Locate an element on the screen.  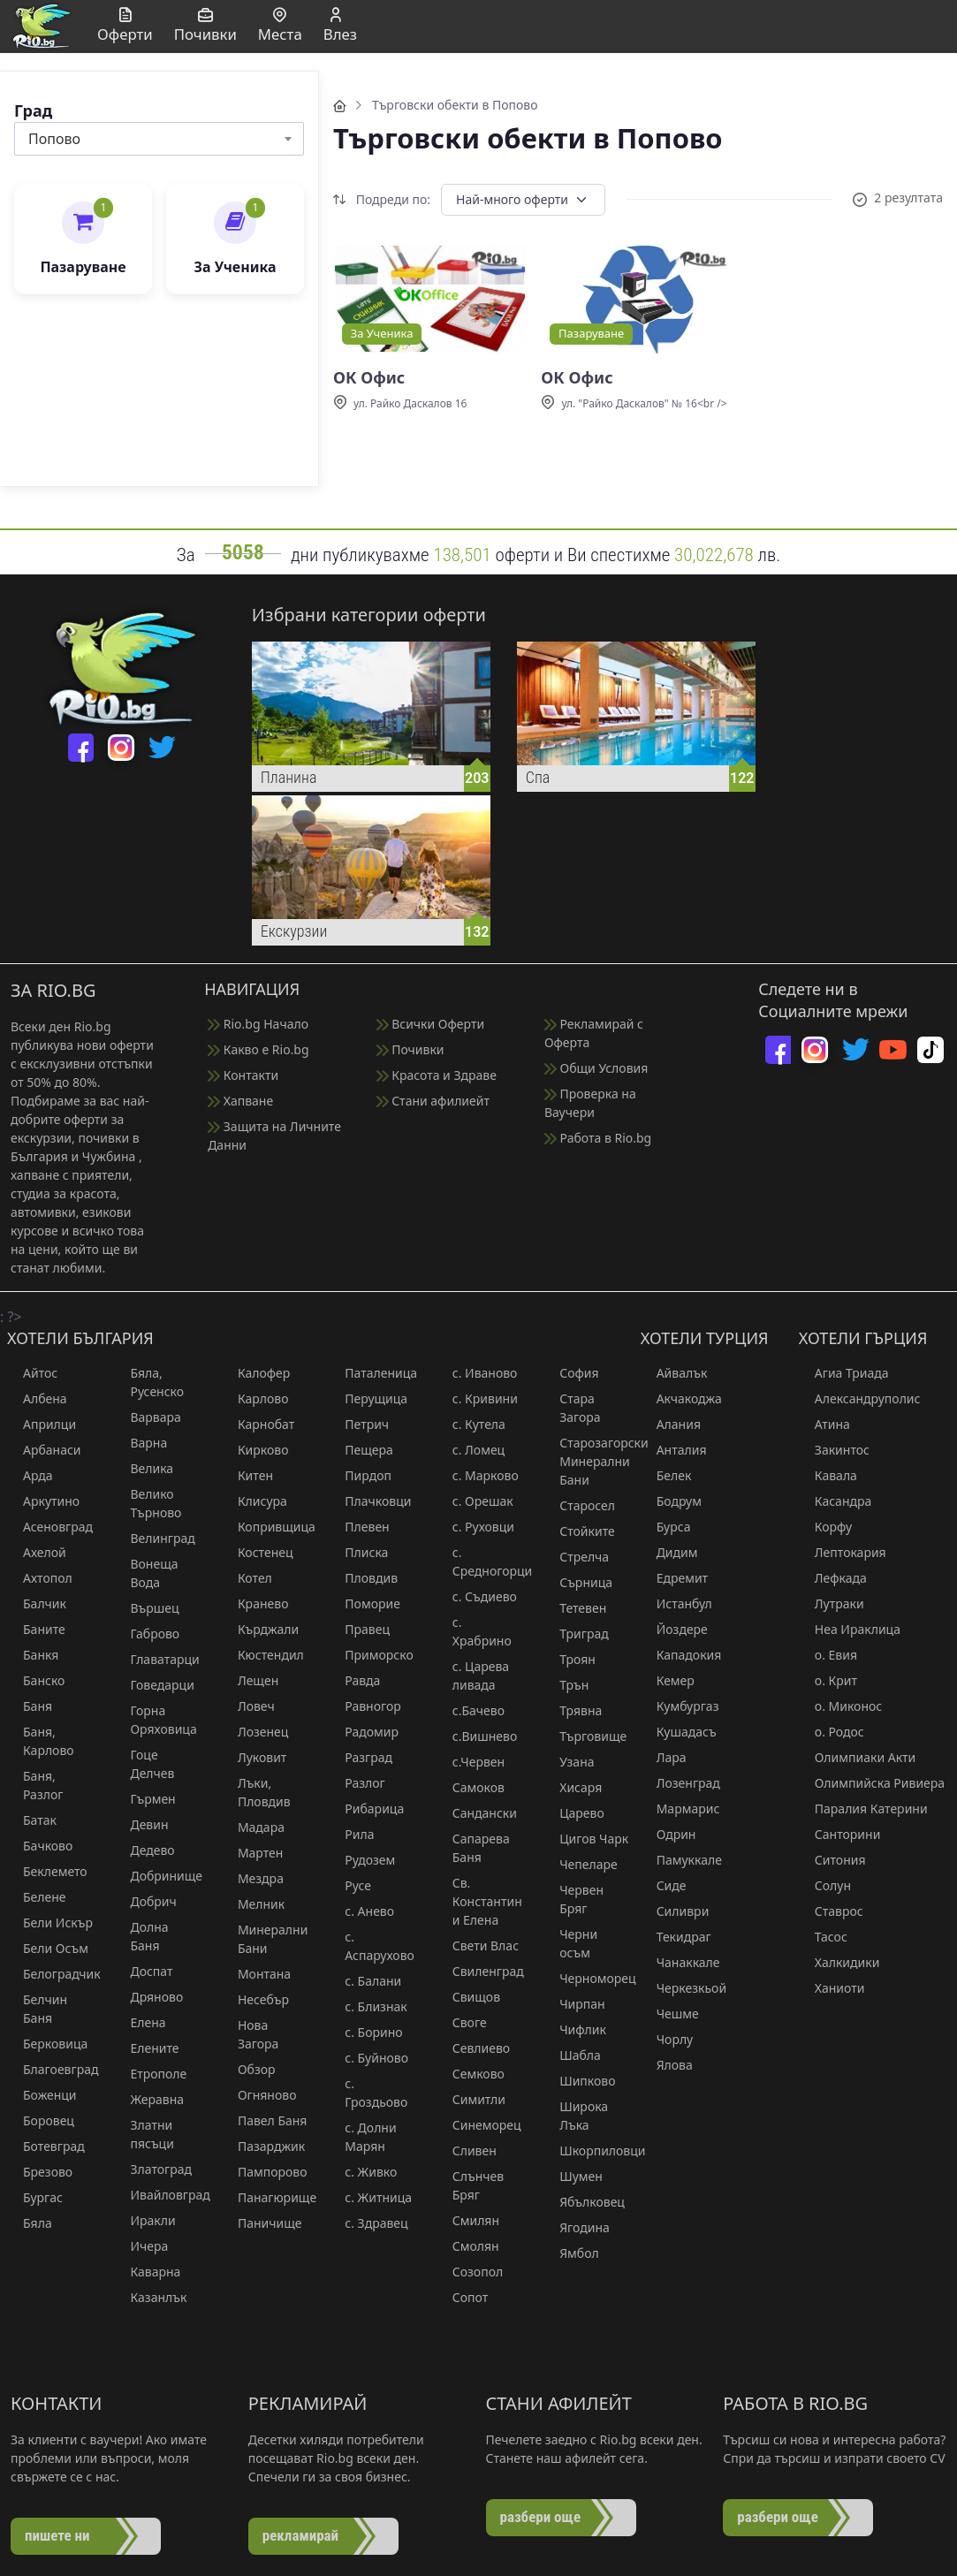
Белек is located at coordinates (666, 1475).